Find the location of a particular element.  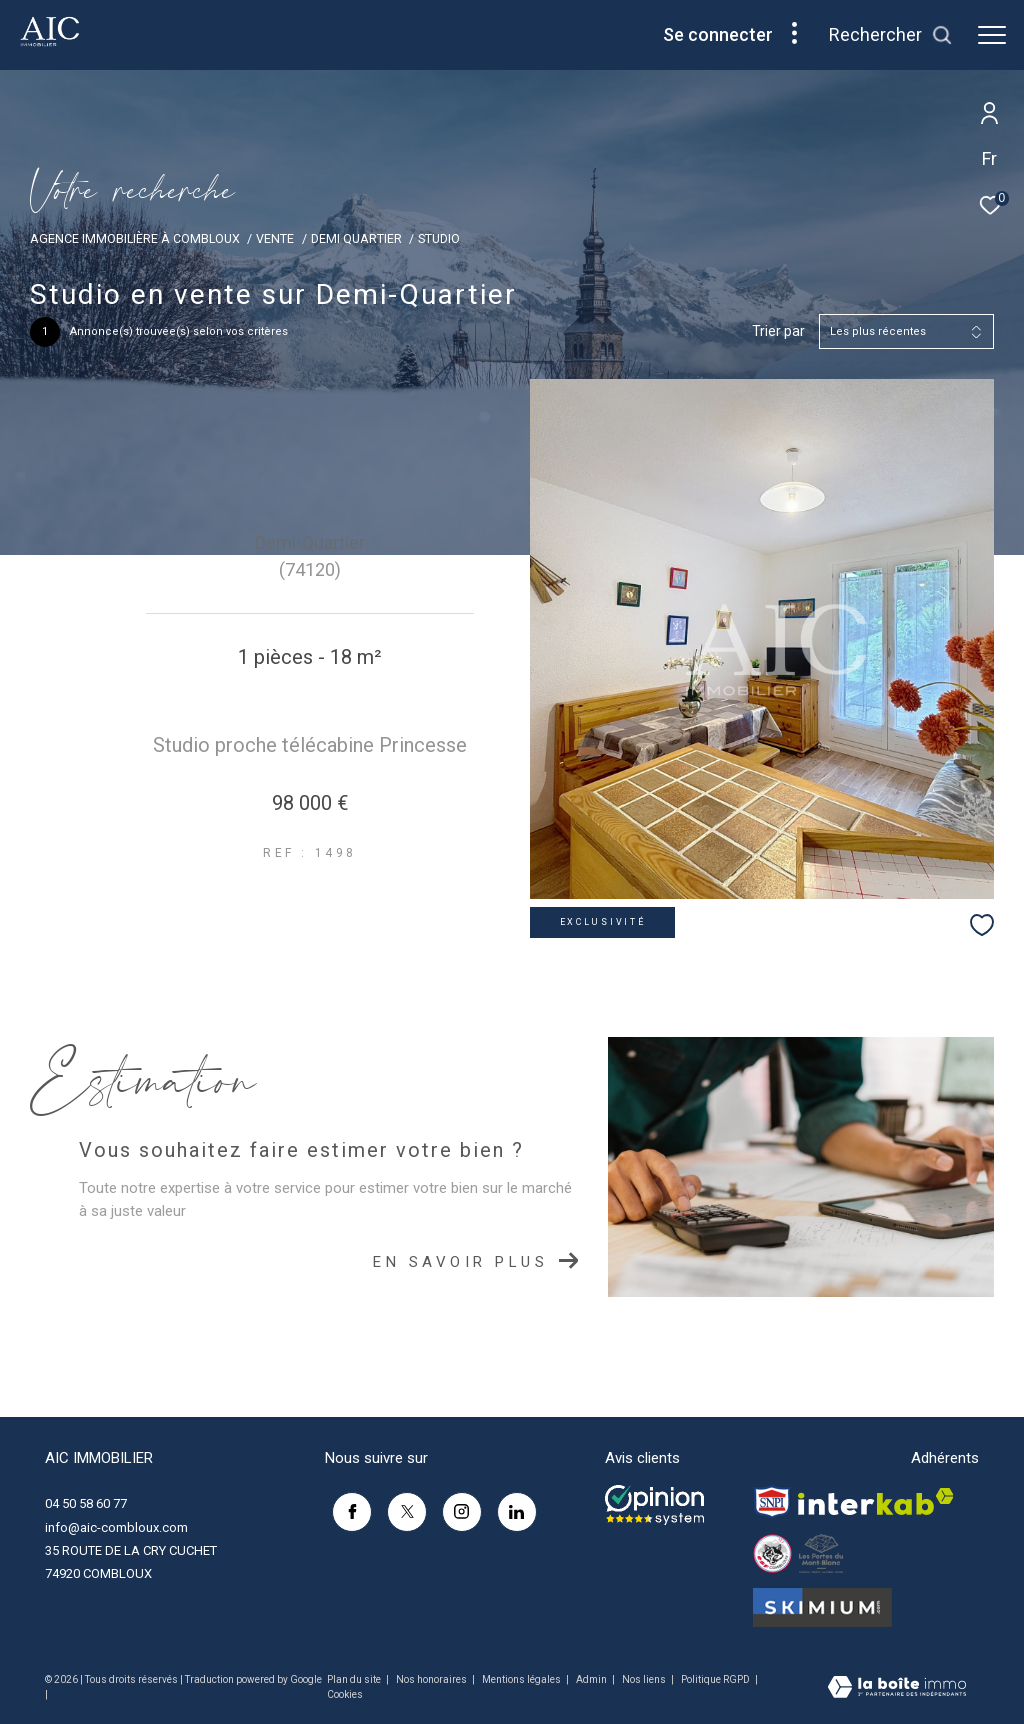

[Visiter le site SKIMIM - Ouverture dans une nouvelle fenêtre] is located at coordinates (822, 1607).